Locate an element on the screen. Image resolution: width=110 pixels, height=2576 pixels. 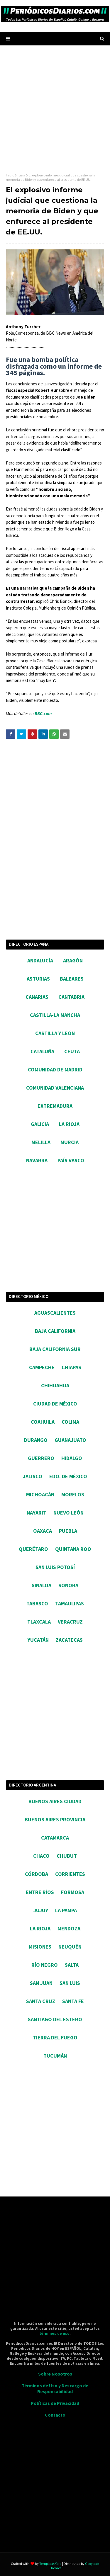
SINALOA is located at coordinates (41, 1585).